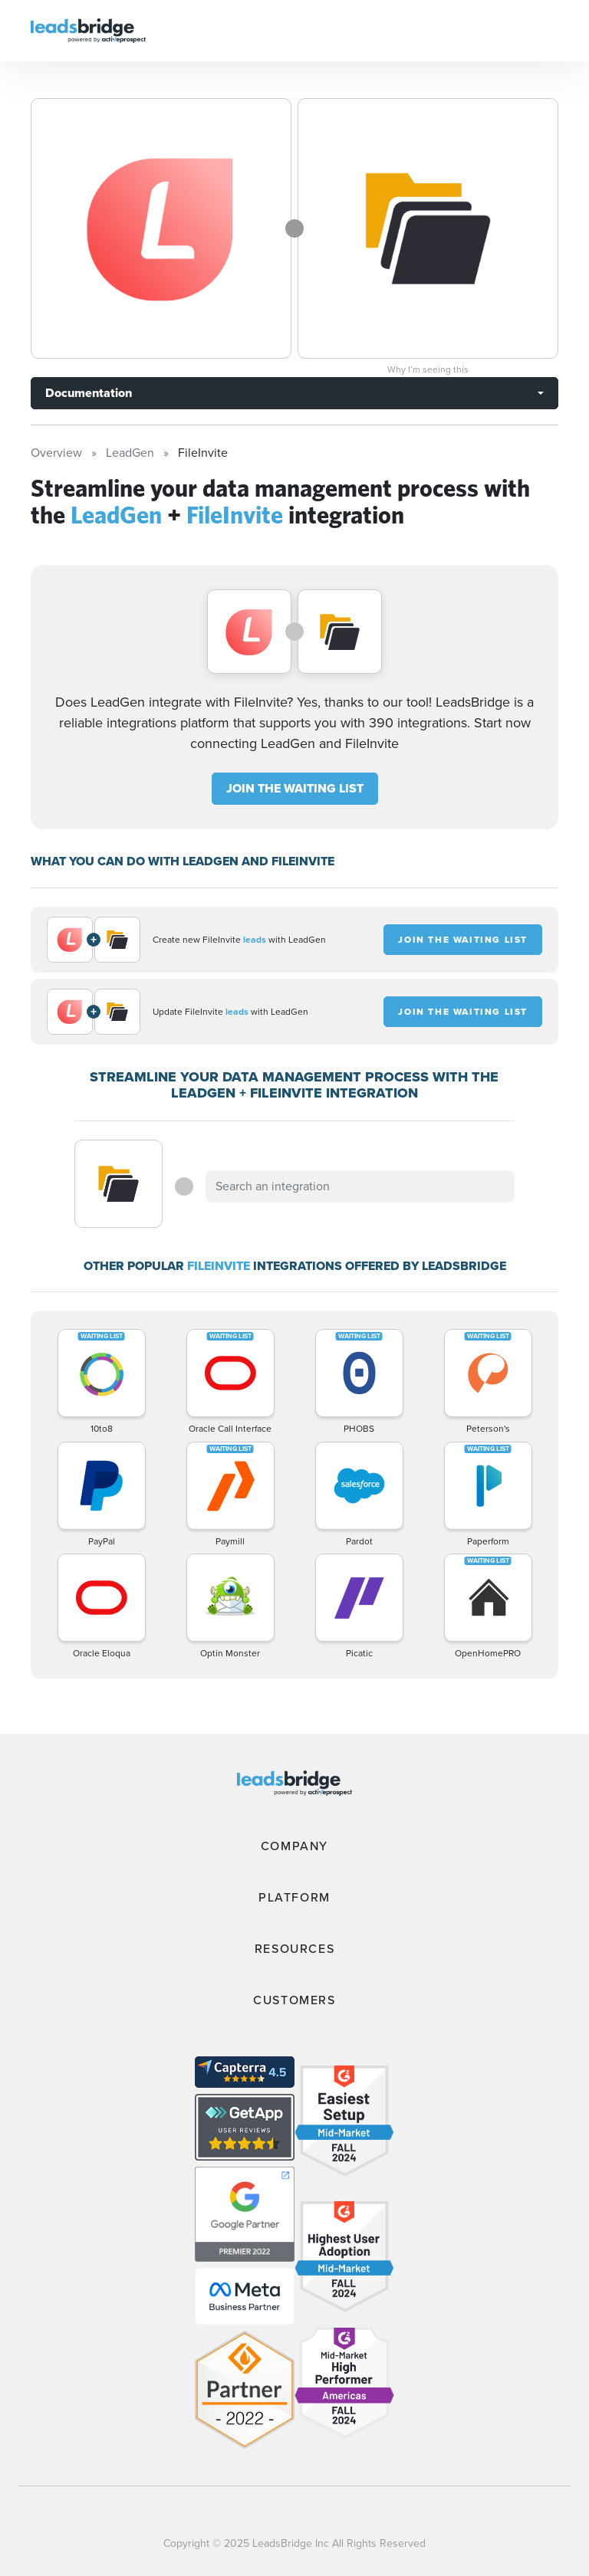 The image size is (589, 2576). What do you see at coordinates (88, 393) in the screenshot?
I see `Documentation` at bounding box center [88, 393].